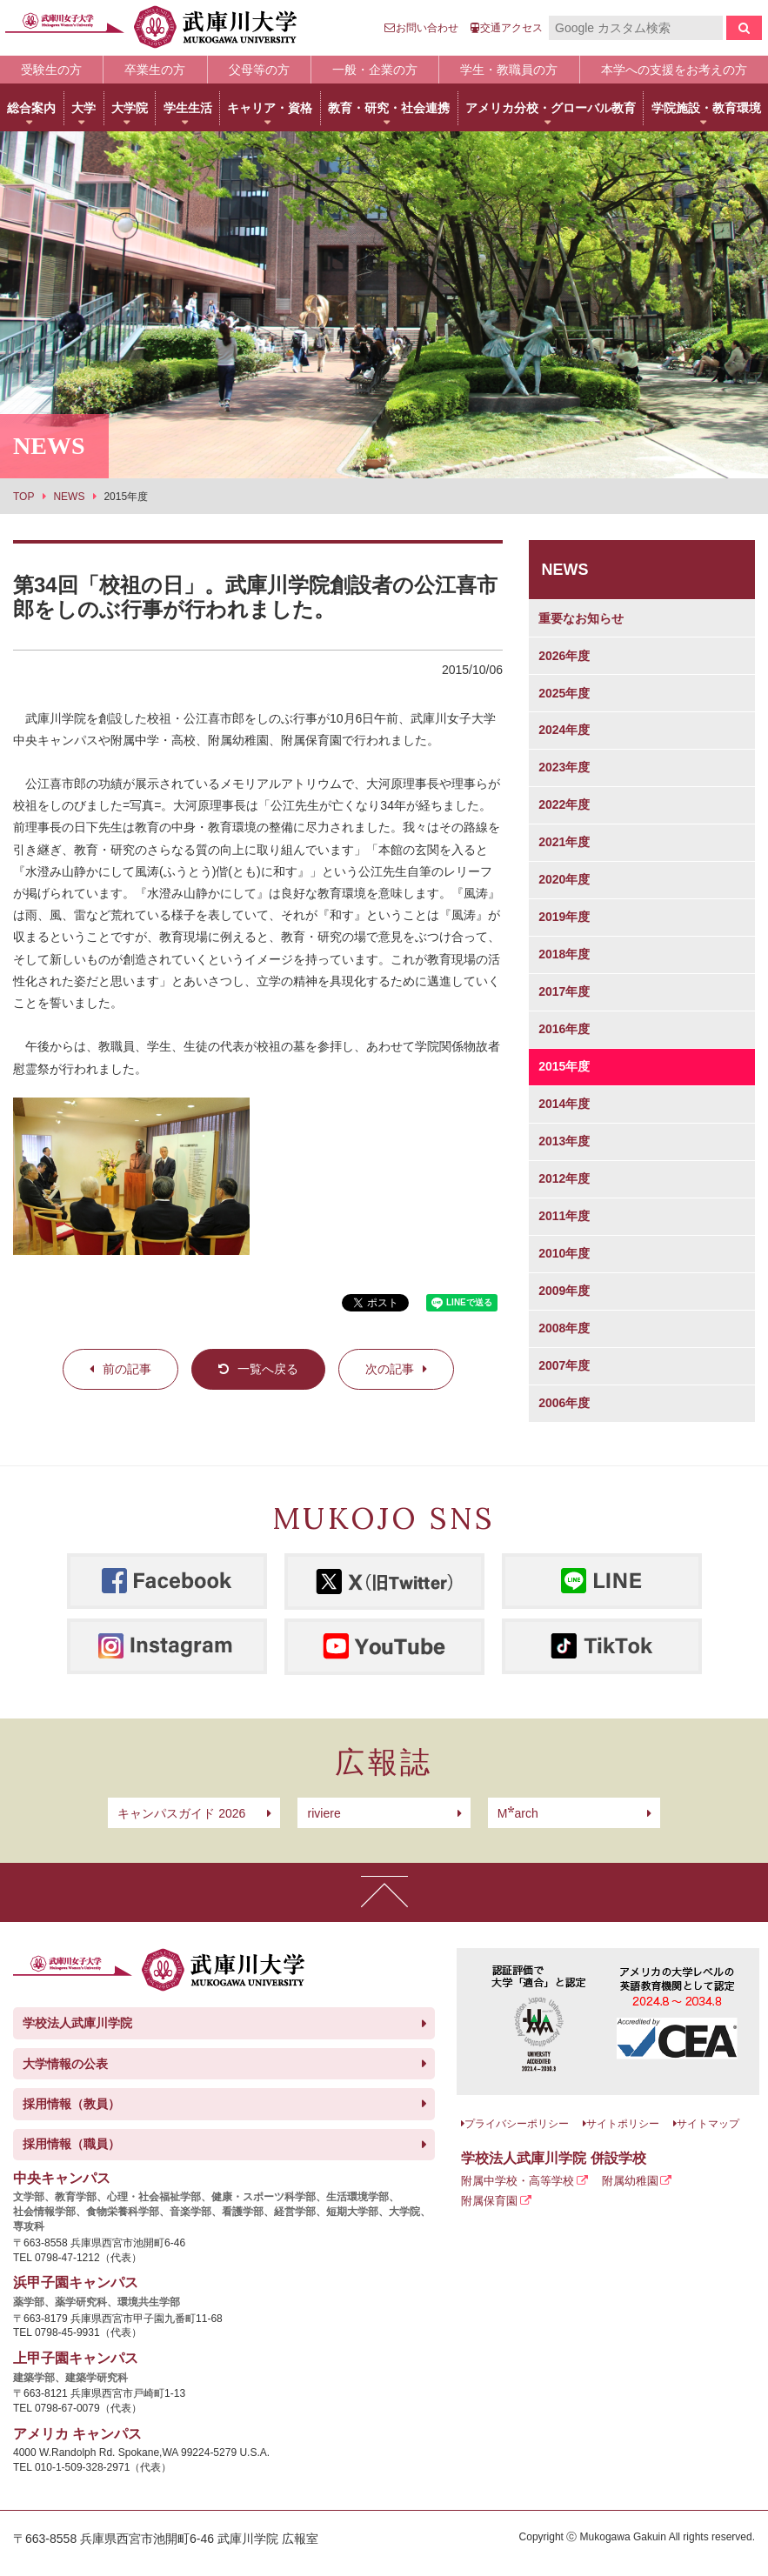 The width and height of the screenshot is (768, 2576). What do you see at coordinates (674, 70) in the screenshot?
I see `本学への支援をお考えの方` at bounding box center [674, 70].